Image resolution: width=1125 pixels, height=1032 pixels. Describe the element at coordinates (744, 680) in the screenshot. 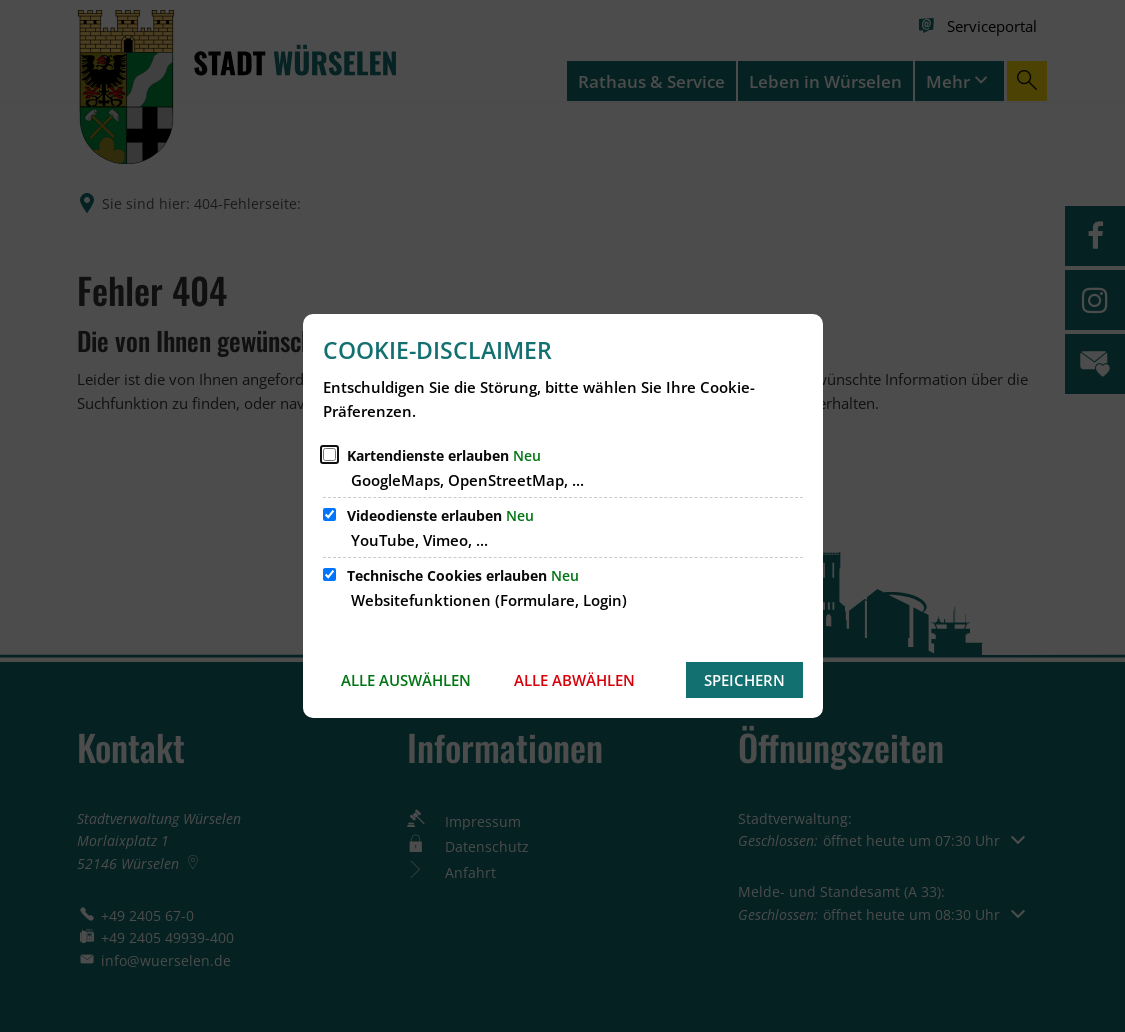

I see `Speichern` at that location.